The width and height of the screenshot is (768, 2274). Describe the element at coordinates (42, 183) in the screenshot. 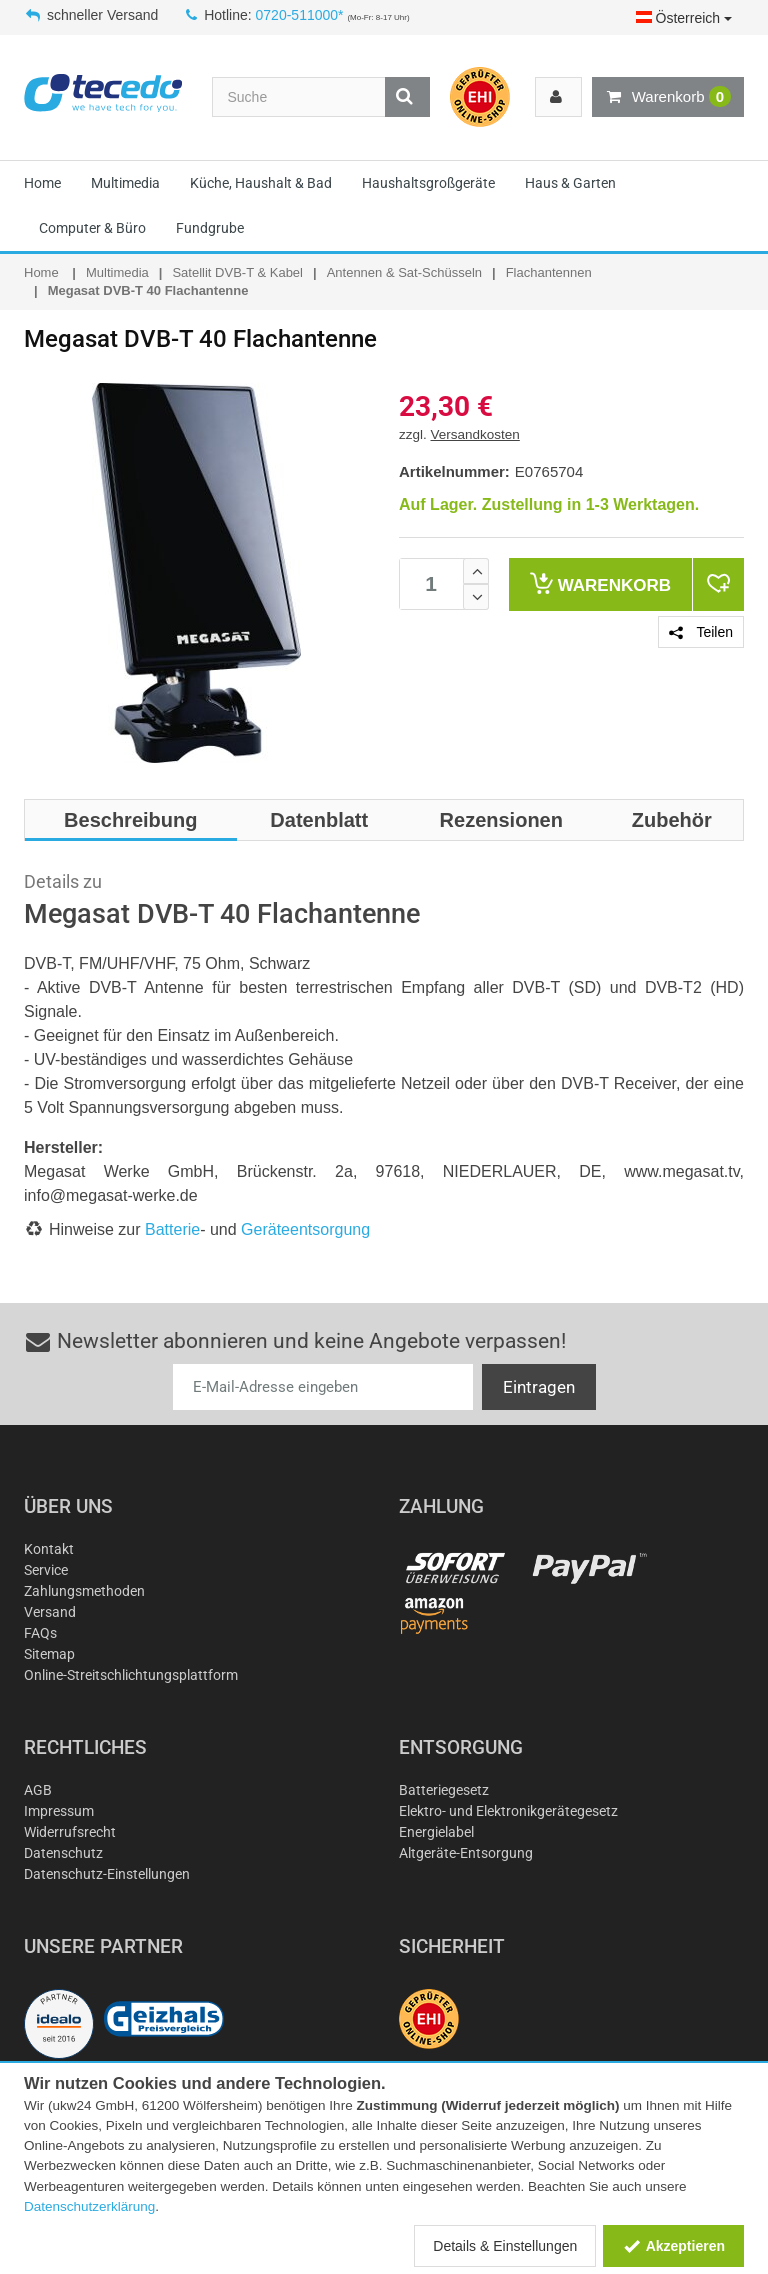

I see `Home` at that location.